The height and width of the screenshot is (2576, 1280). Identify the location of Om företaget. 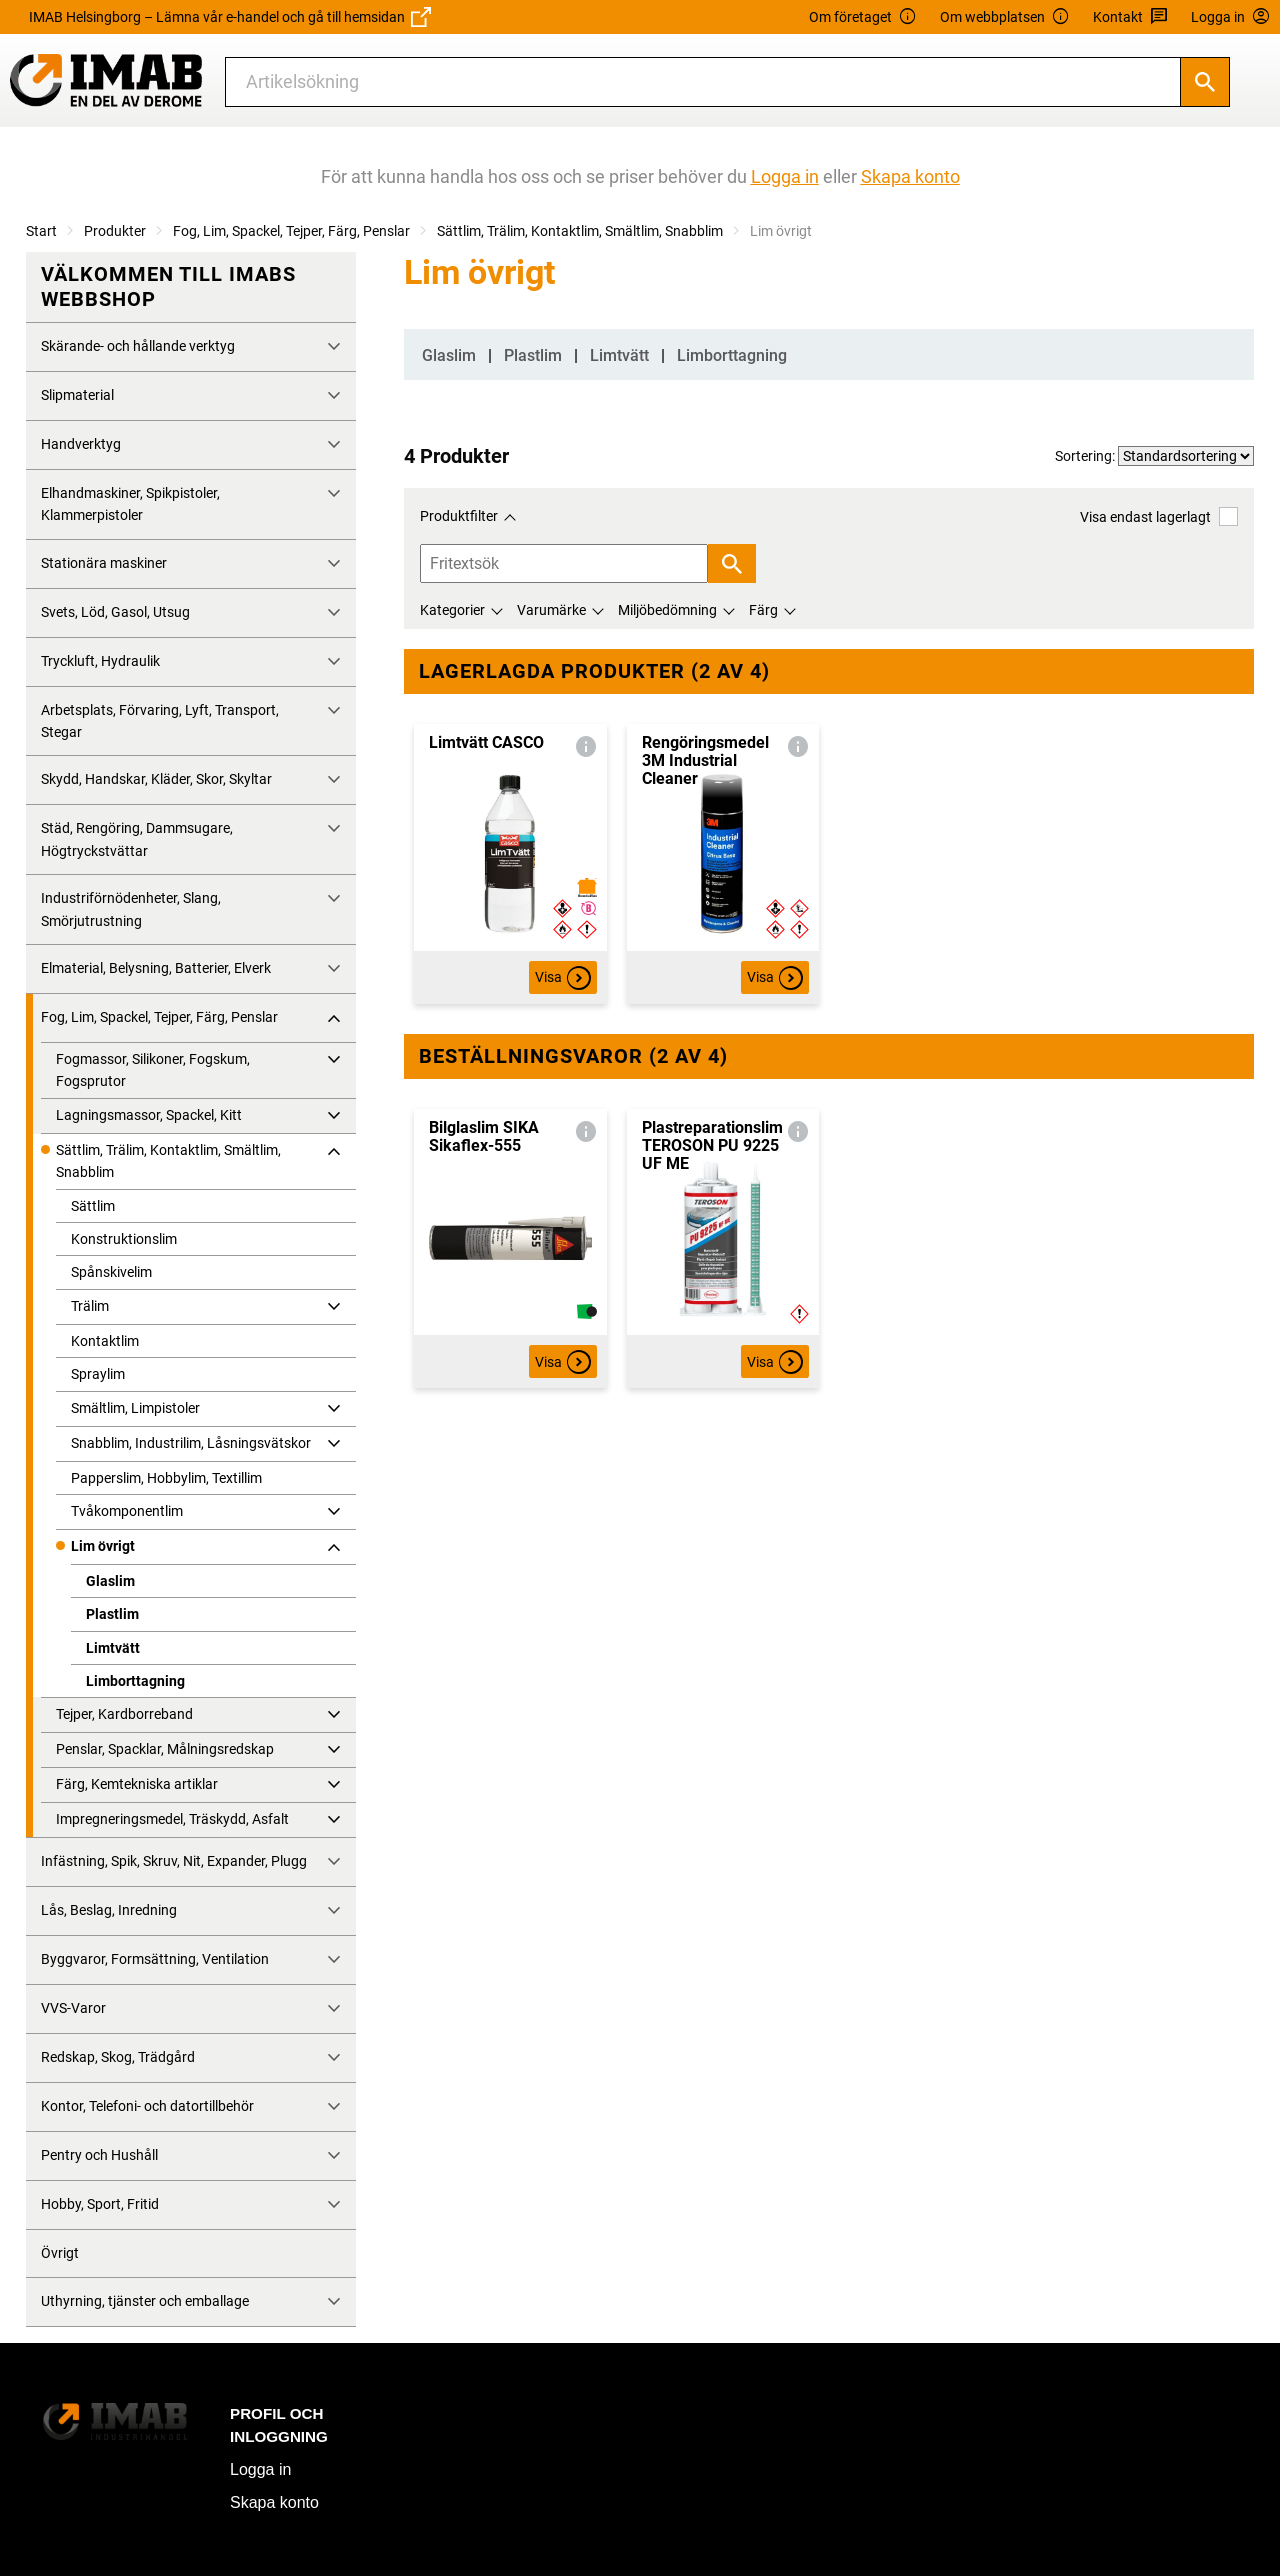
(863, 17).